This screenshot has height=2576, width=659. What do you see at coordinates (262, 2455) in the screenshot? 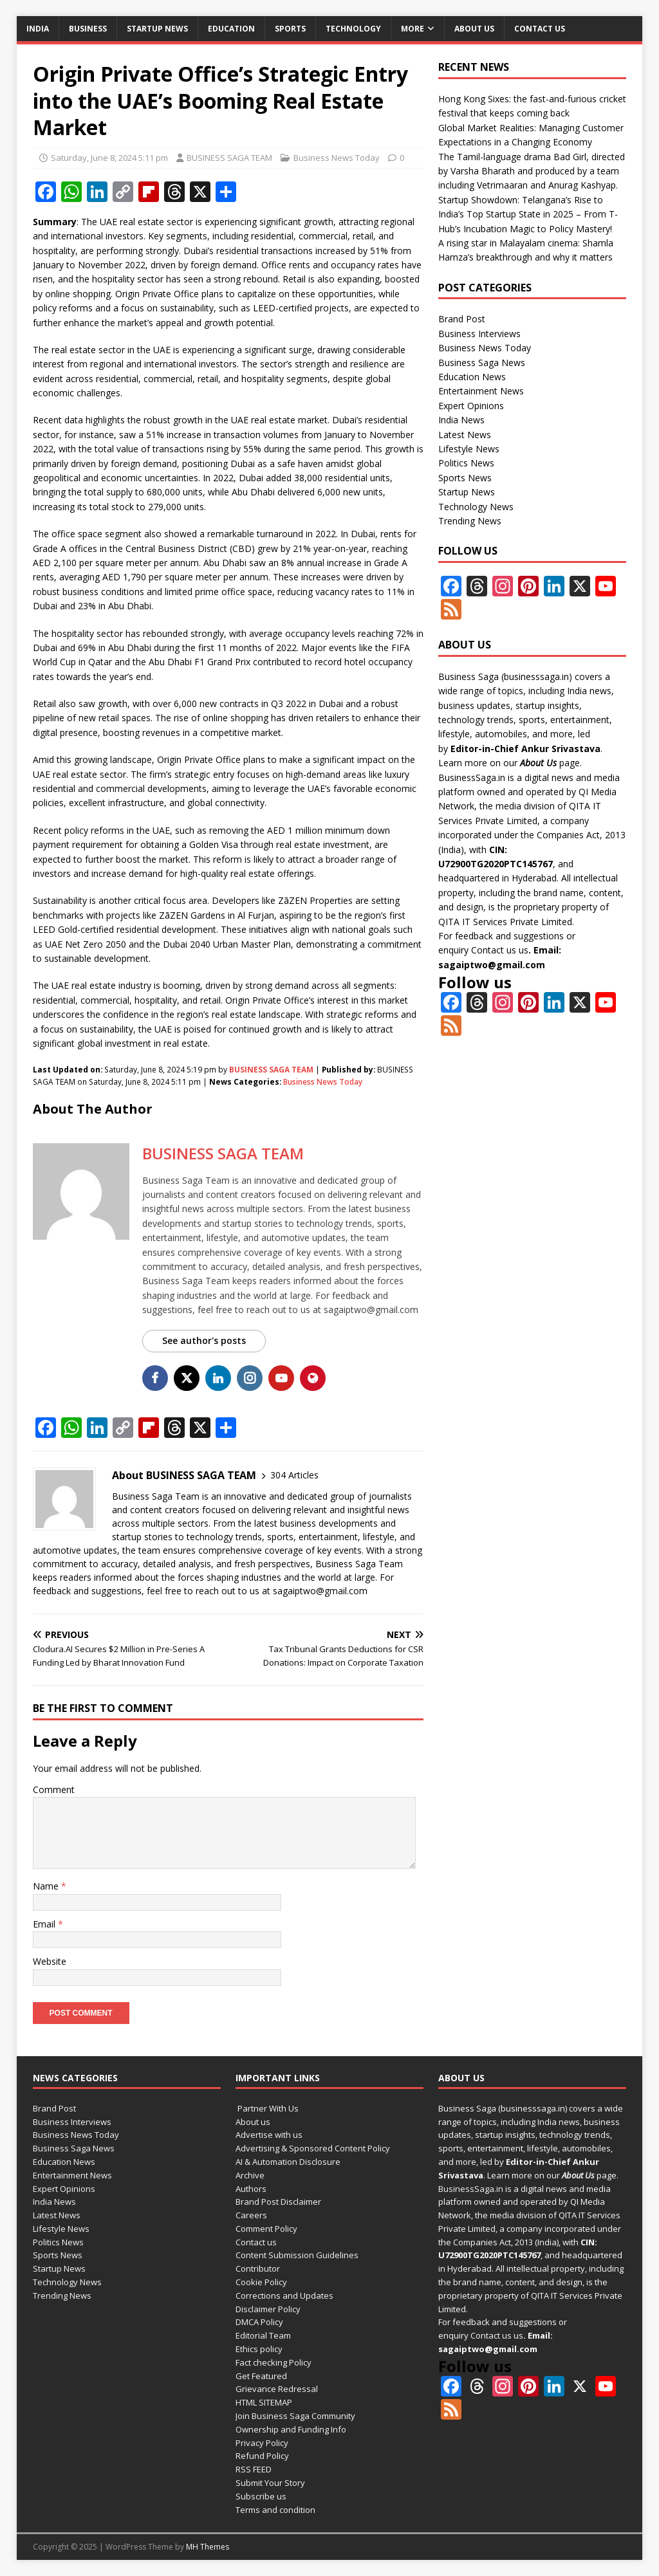
I see `Refund Policy` at bounding box center [262, 2455].